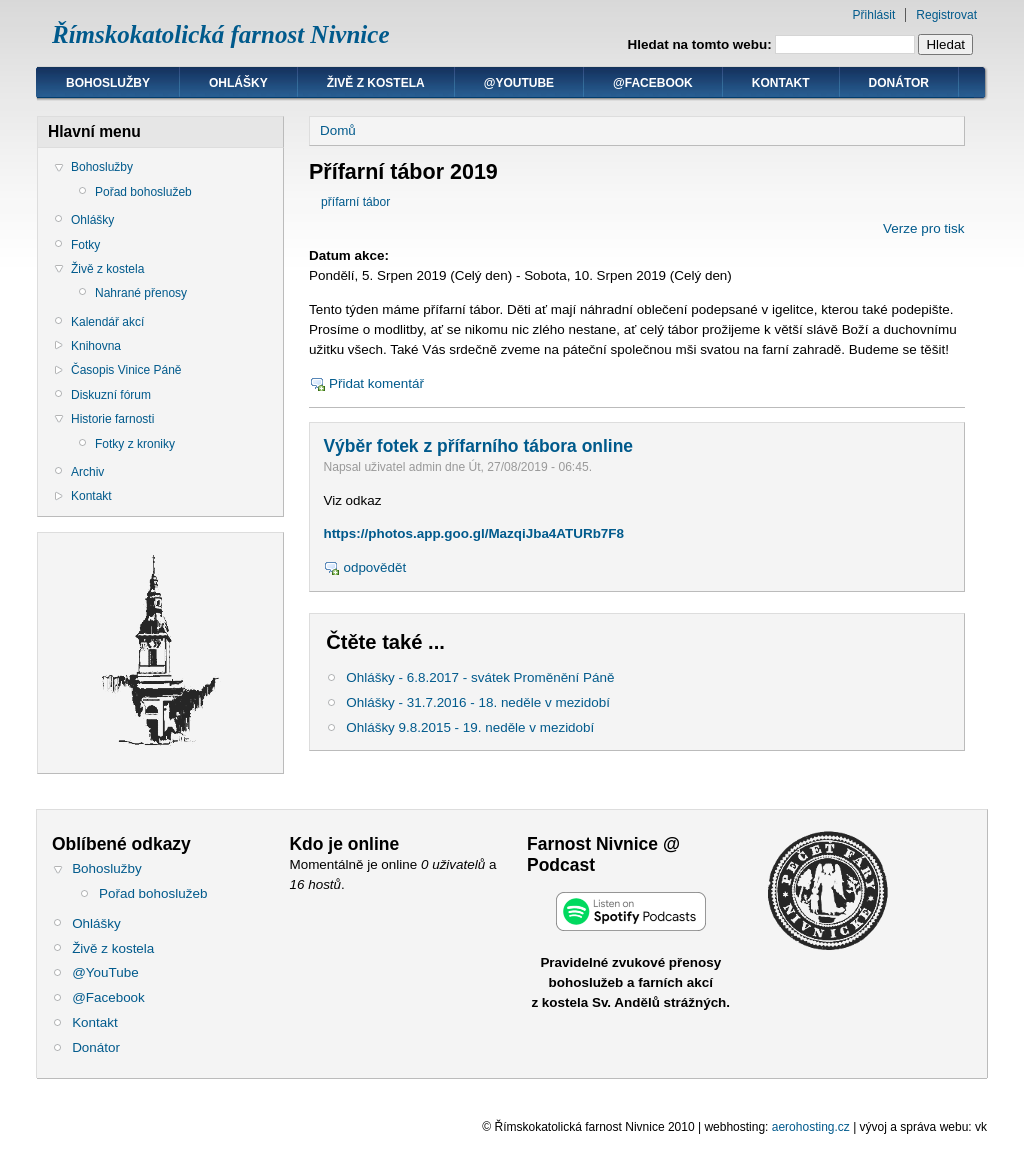  What do you see at coordinates (923, 228) in the screenshot?
I see `Verze pro tisk` at bounding box center [923, 228].